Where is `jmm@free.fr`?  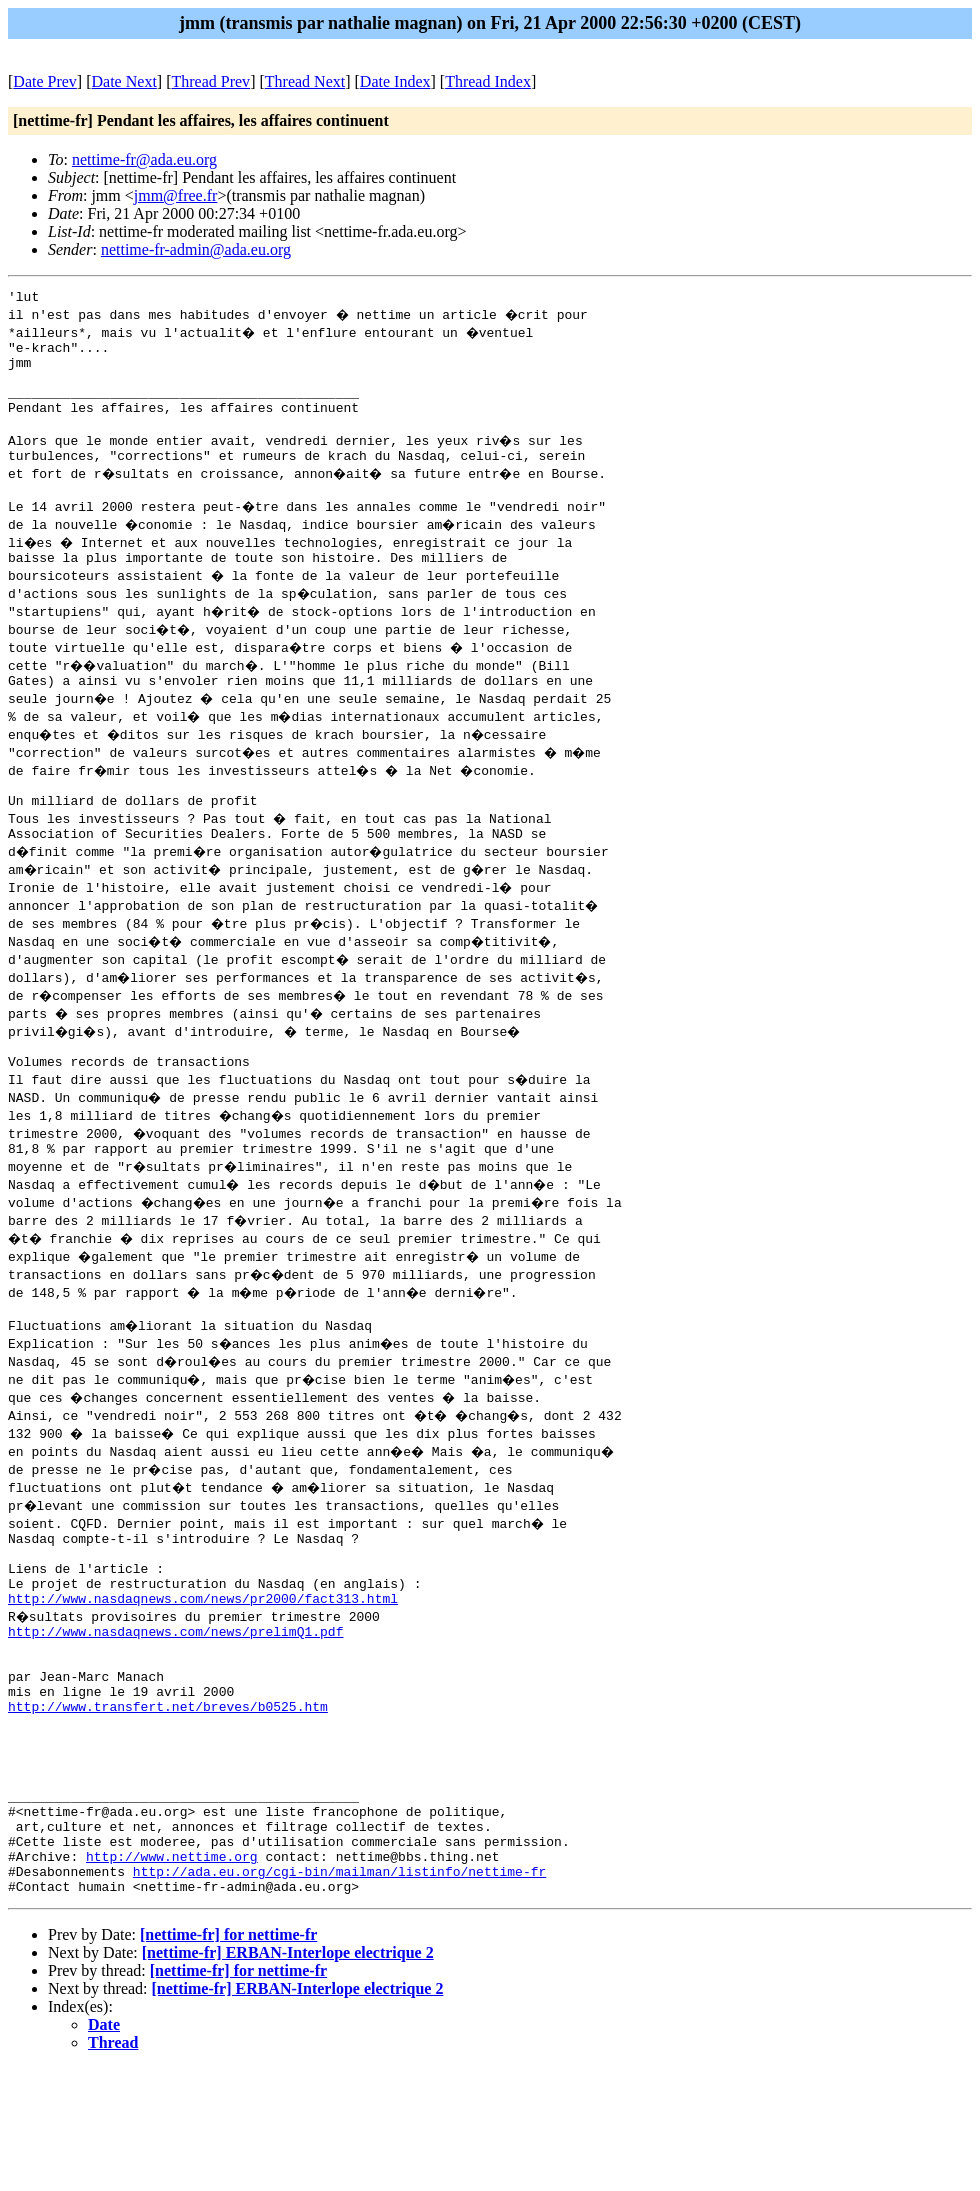
jmm@free.fr is located at coordinates (176, 195).